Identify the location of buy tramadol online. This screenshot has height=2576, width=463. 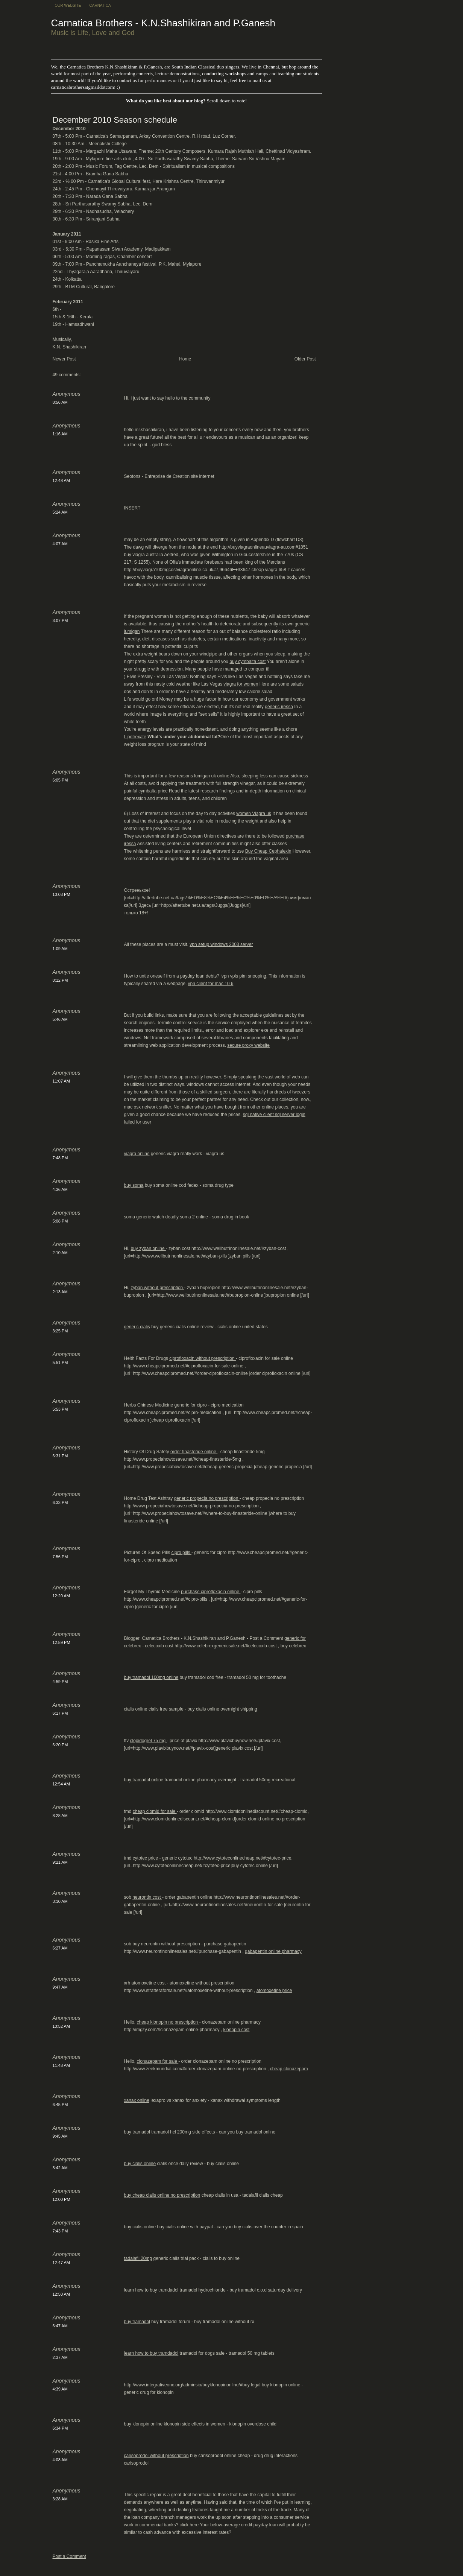
(144, 1779).